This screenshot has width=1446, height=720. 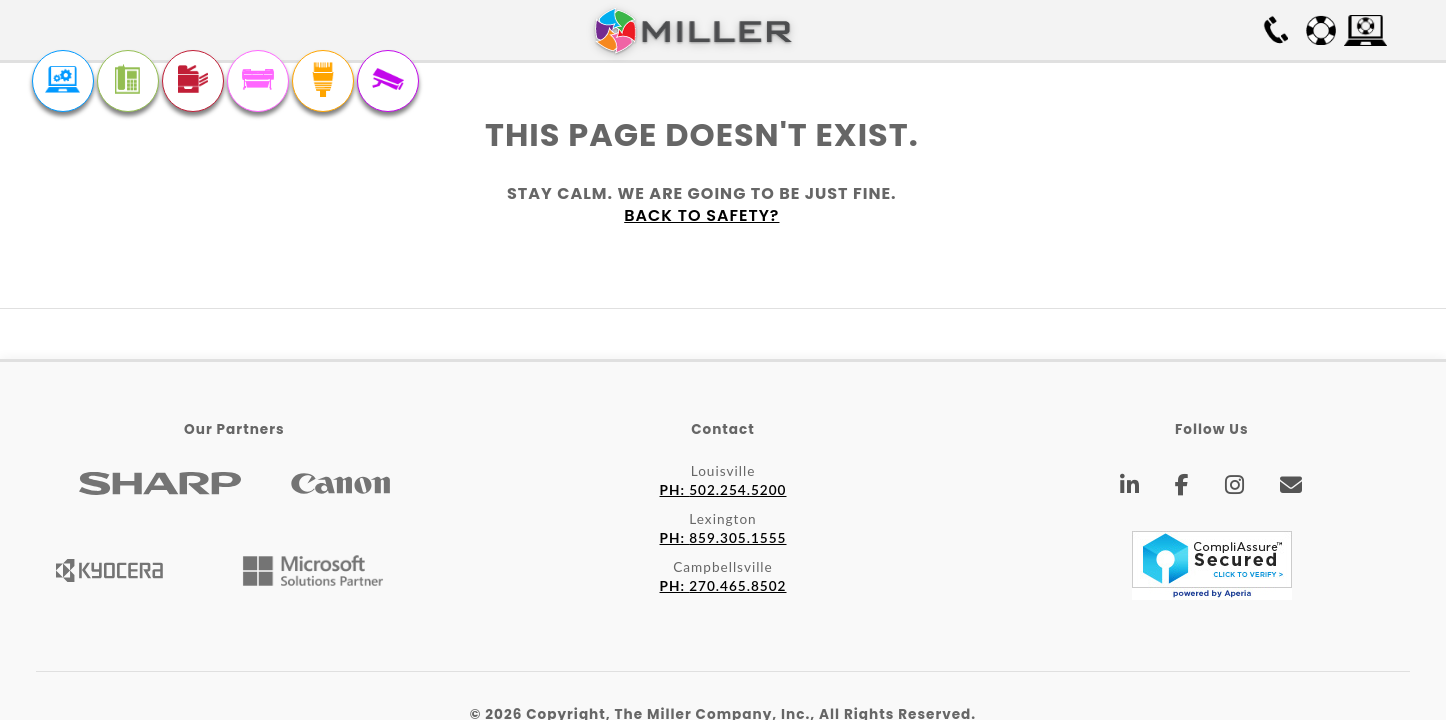 I want to click on [Instagram], so click(x=1235, y=488).